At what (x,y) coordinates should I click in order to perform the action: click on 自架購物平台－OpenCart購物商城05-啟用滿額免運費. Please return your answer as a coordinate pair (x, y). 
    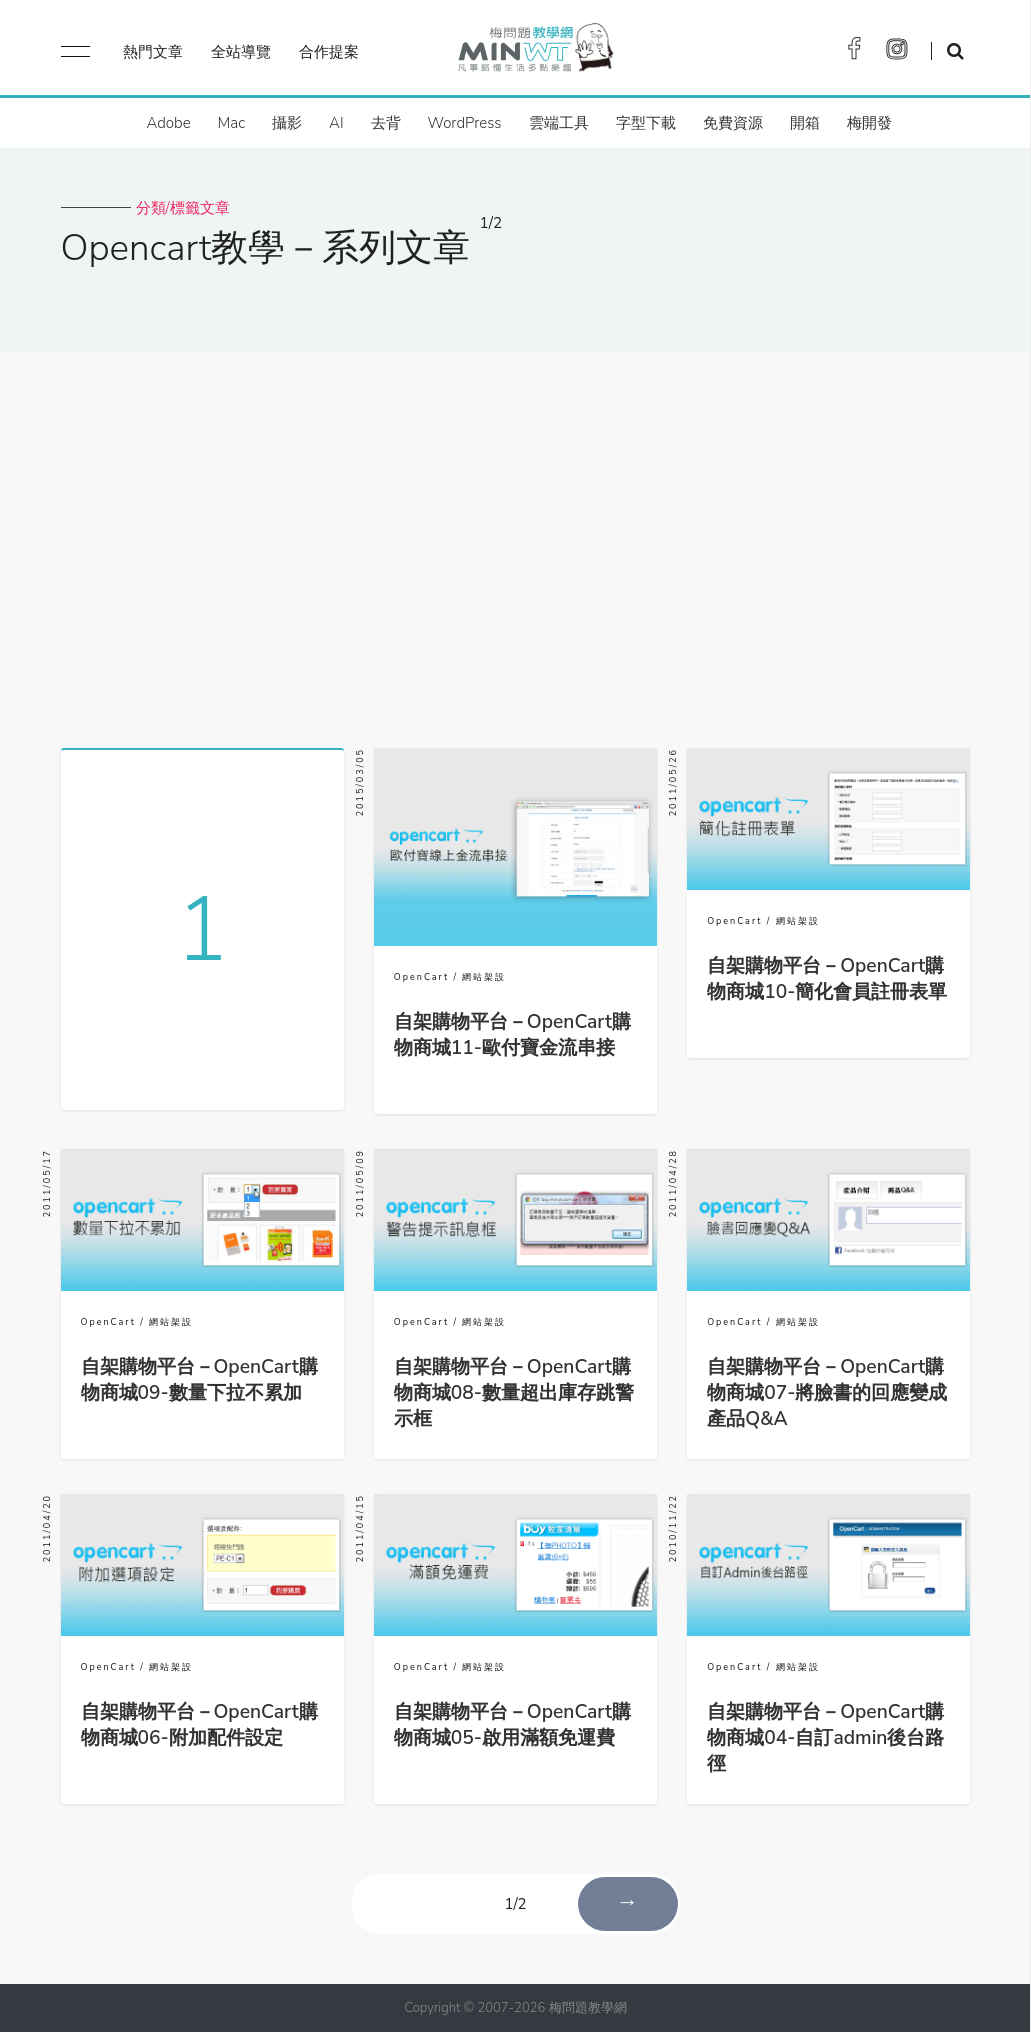
    Looking at the image, I should click on (512, 1725).